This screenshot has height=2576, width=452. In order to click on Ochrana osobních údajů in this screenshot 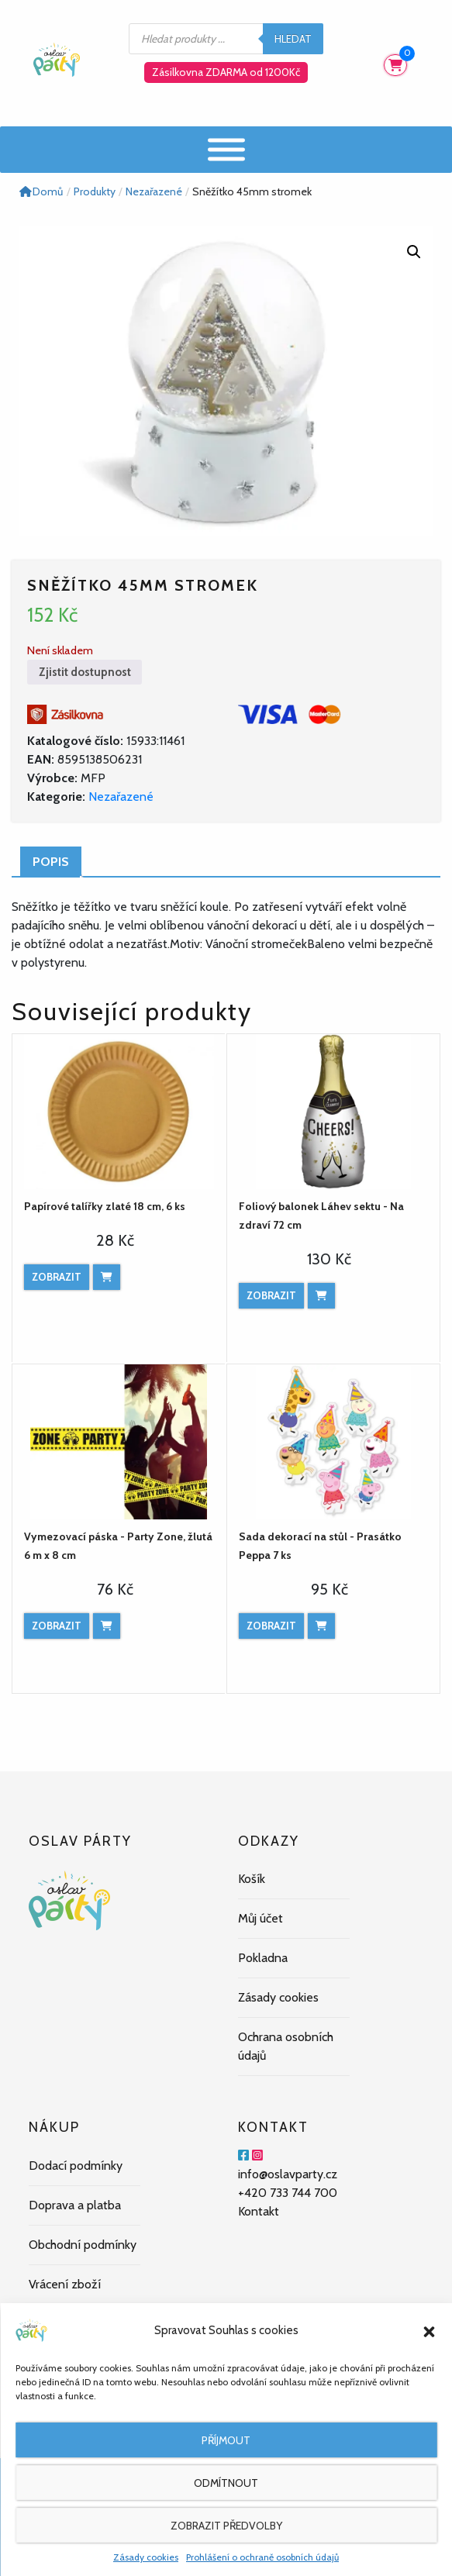, I will do `click(285, 2046)`.